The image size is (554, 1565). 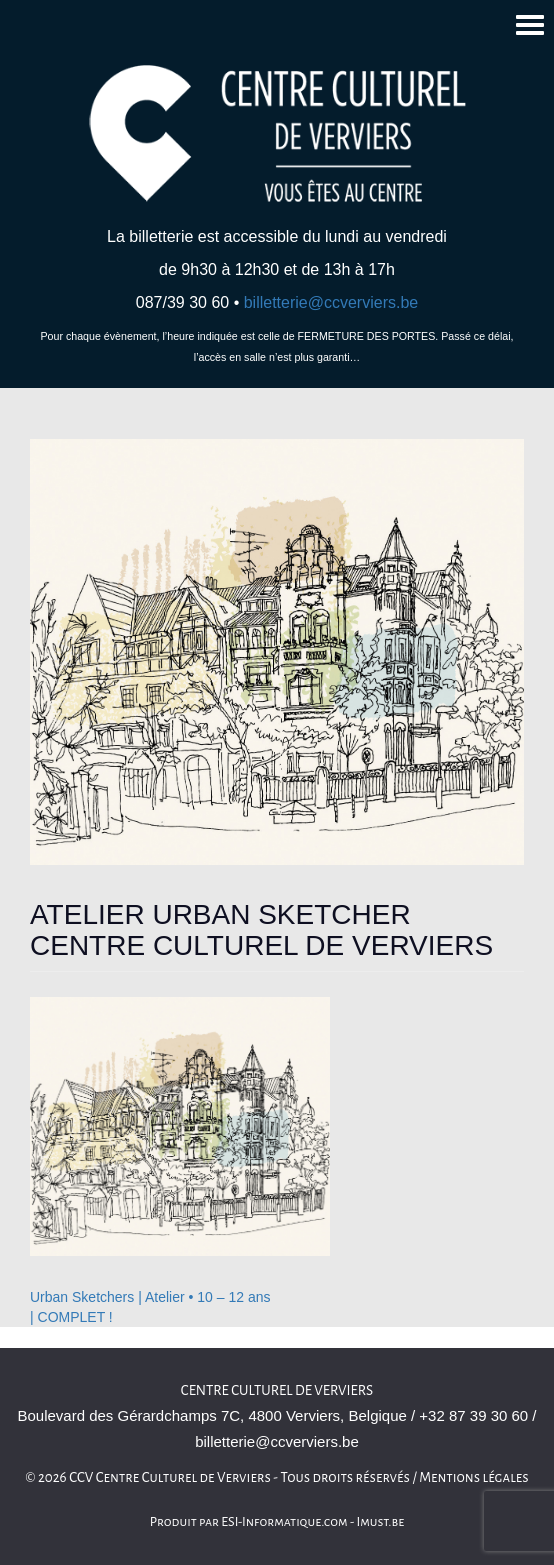 What do you see at coordinates (381, 1522) in the screenshot?
I see `Imust.be` at bounding box center [381, 1522].